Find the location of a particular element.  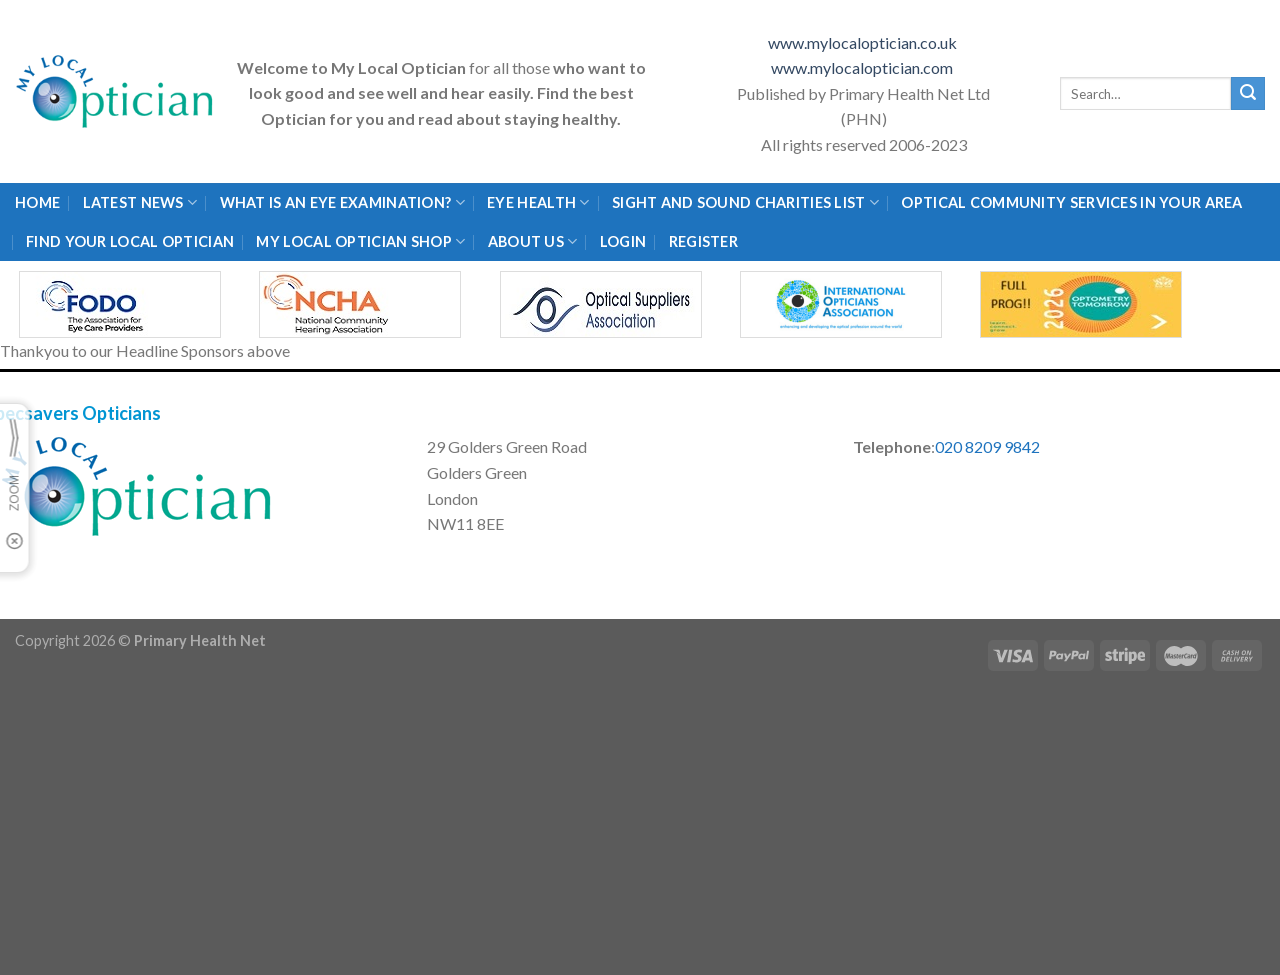

Sight and Sound Charities List is located at coordinates (745, 202).